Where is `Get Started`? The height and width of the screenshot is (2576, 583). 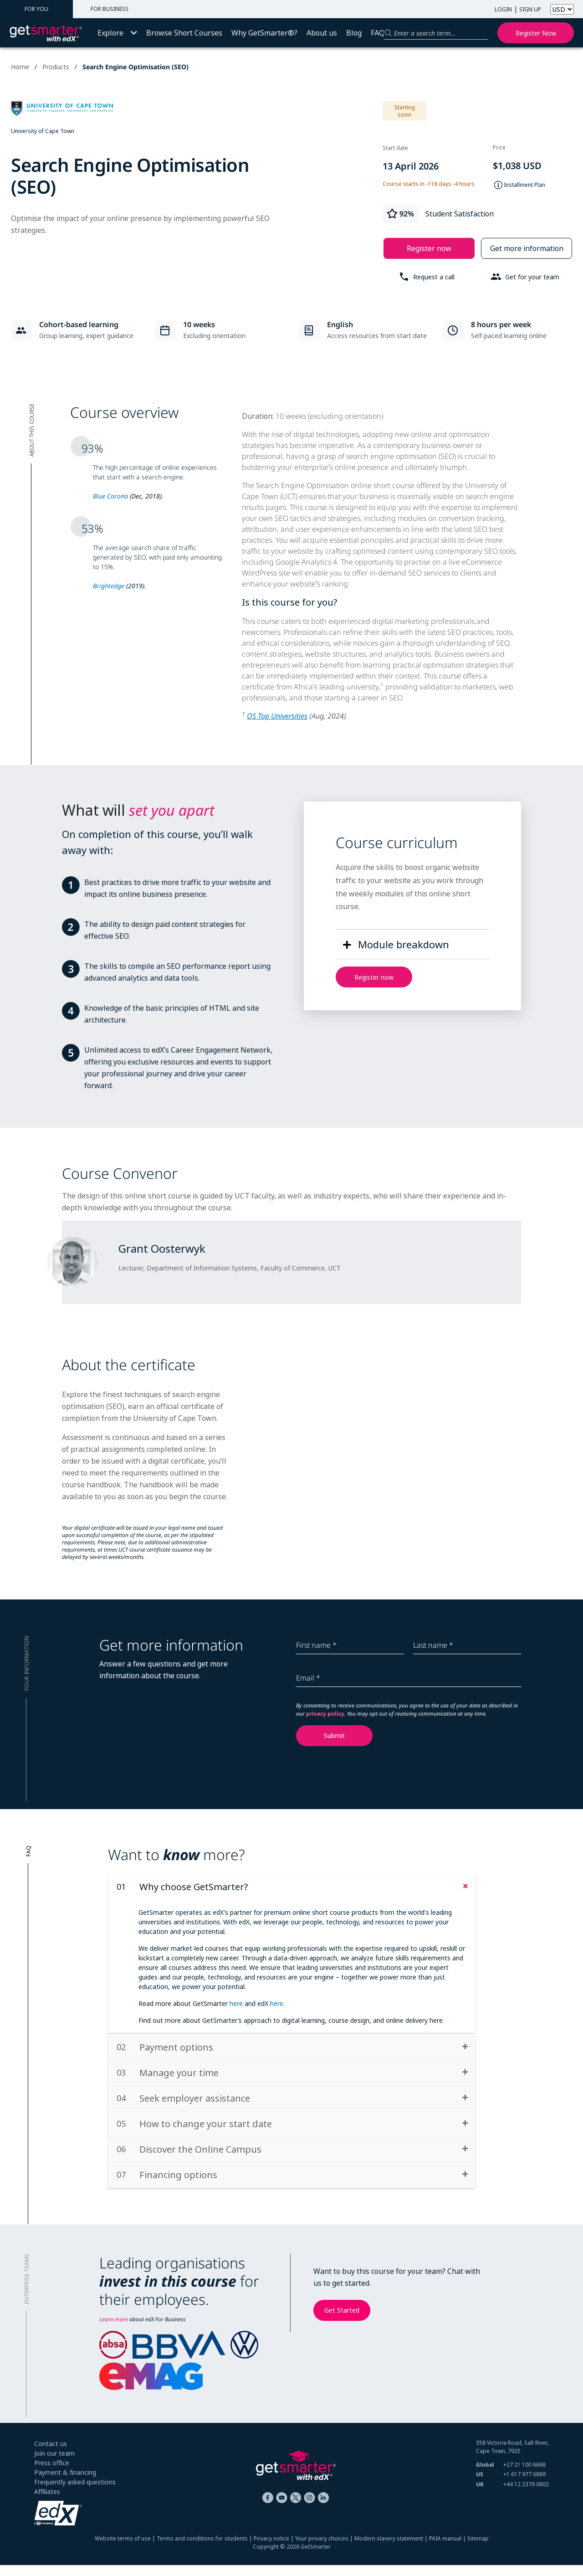 Get Started is located at coordinates (341, 2321).